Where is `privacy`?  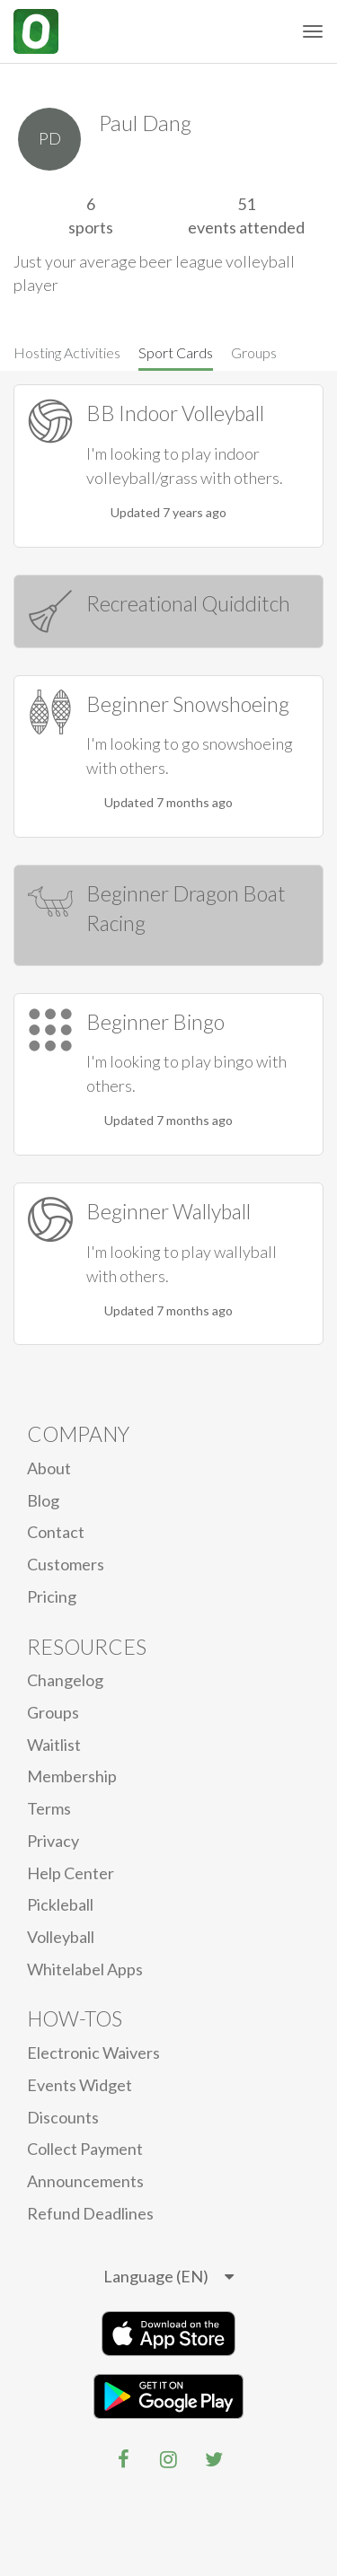 privacy is located at coordinates (53, 1841).